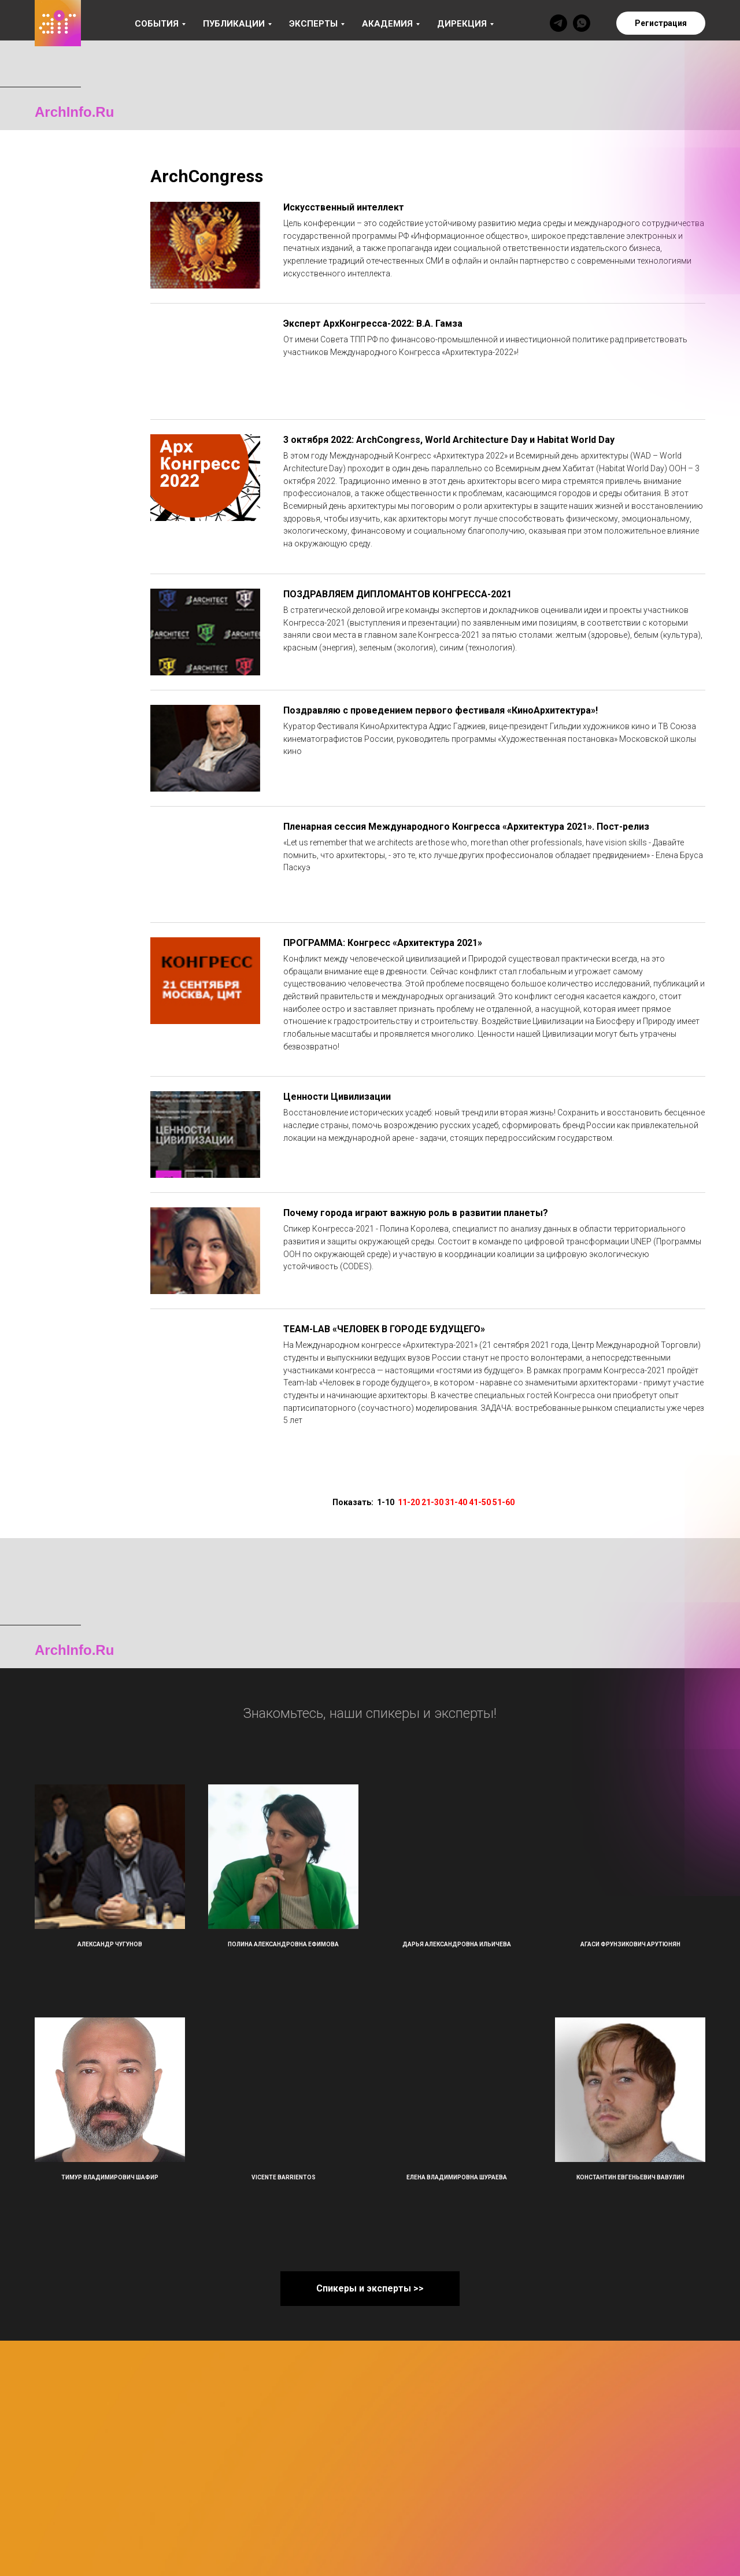 The image size is (740, 2576). Describe the element at coordinates (558, 23) in the screenshot. I see `[telegram]` at that location.